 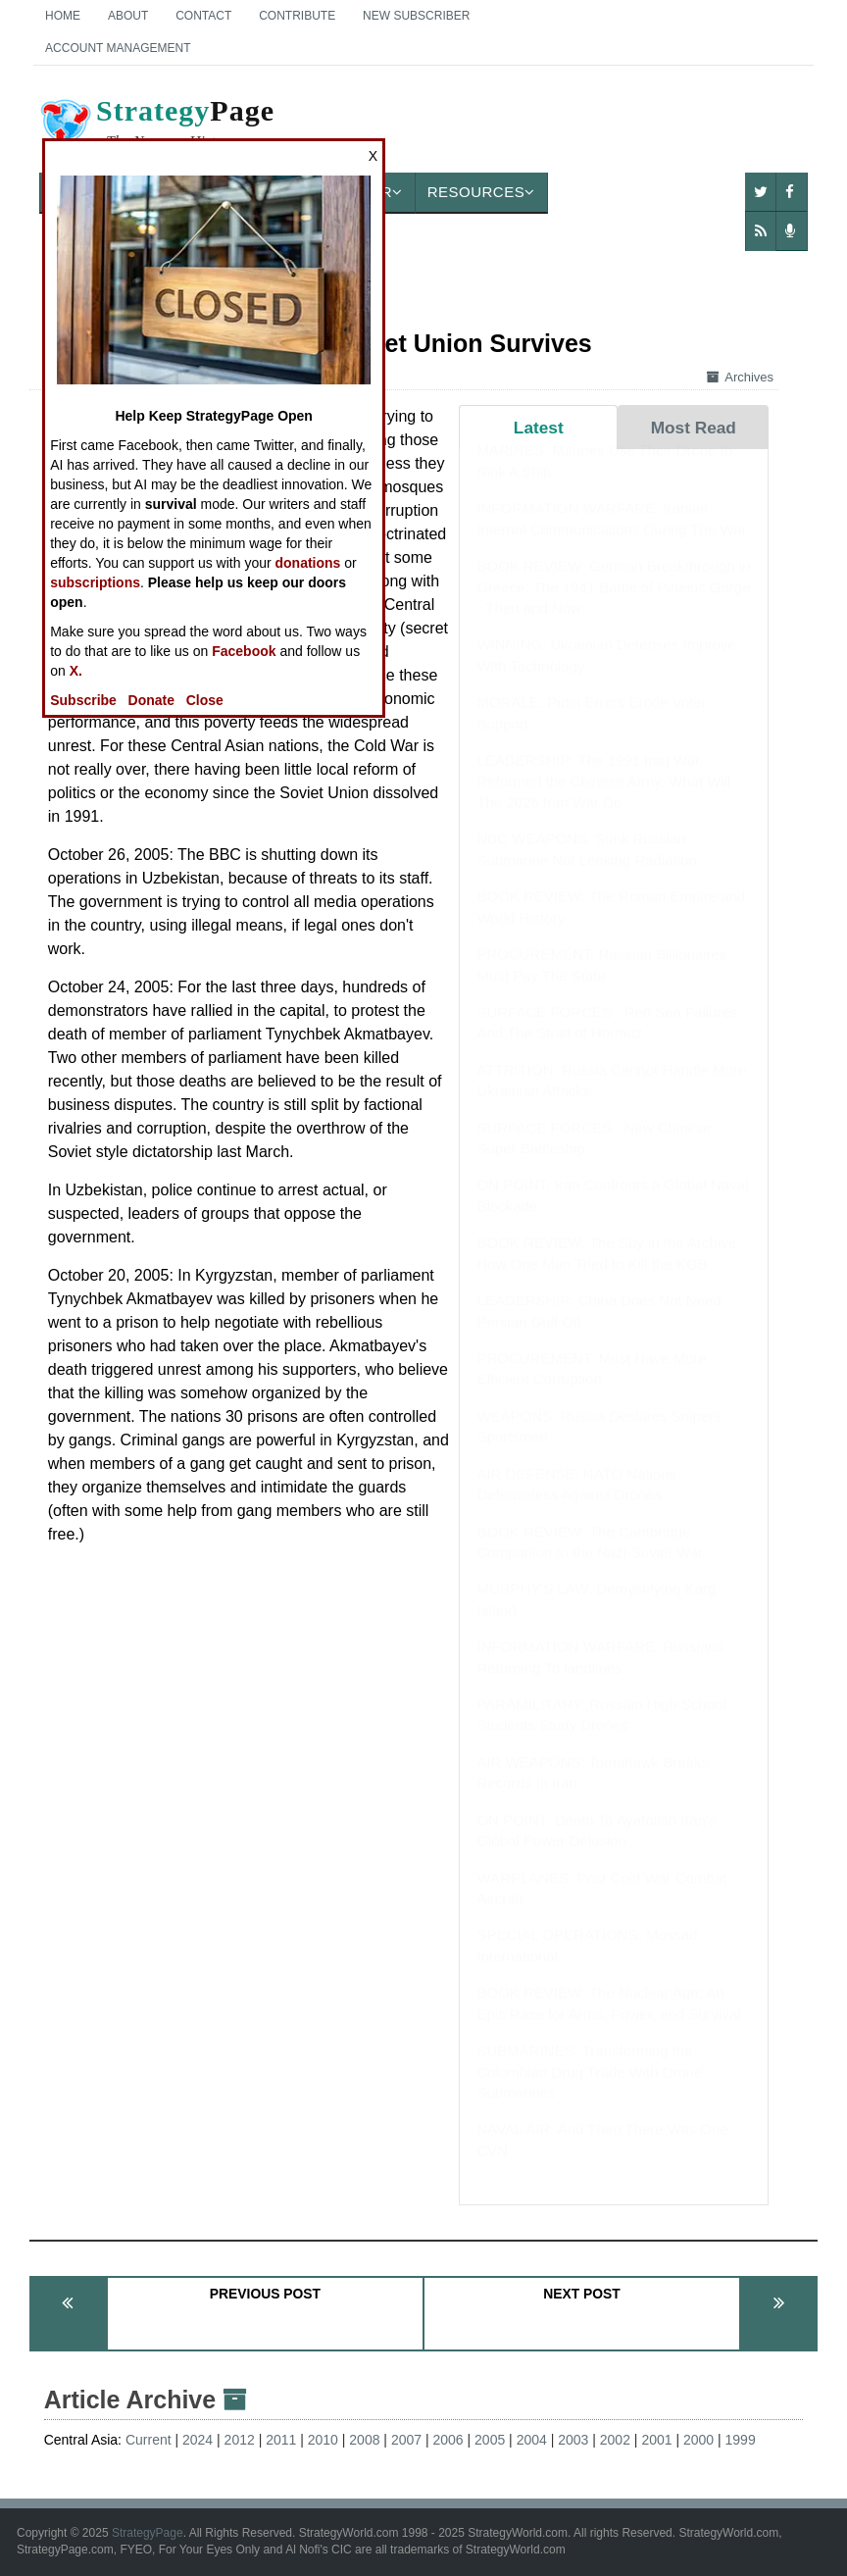 I want to click on Facebook, so click(x=243, y=651).